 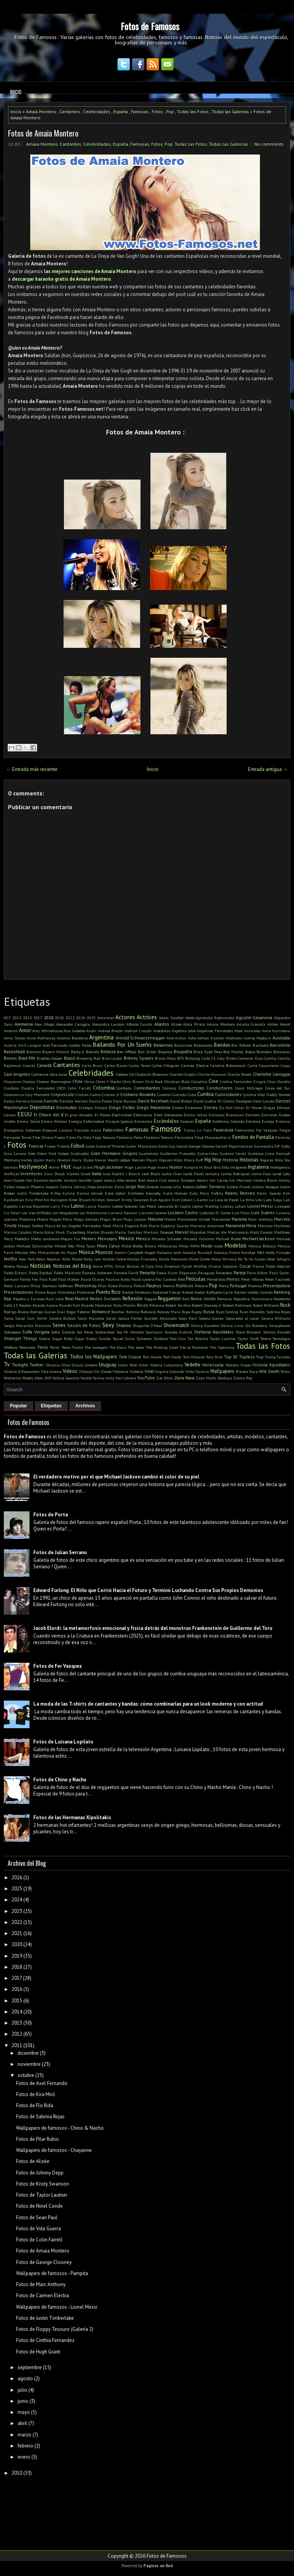 What do you see at coordinates (194, 1266) in the screenshot?
I see `Oprah Winfrey` at bounding box center [194, 1266].